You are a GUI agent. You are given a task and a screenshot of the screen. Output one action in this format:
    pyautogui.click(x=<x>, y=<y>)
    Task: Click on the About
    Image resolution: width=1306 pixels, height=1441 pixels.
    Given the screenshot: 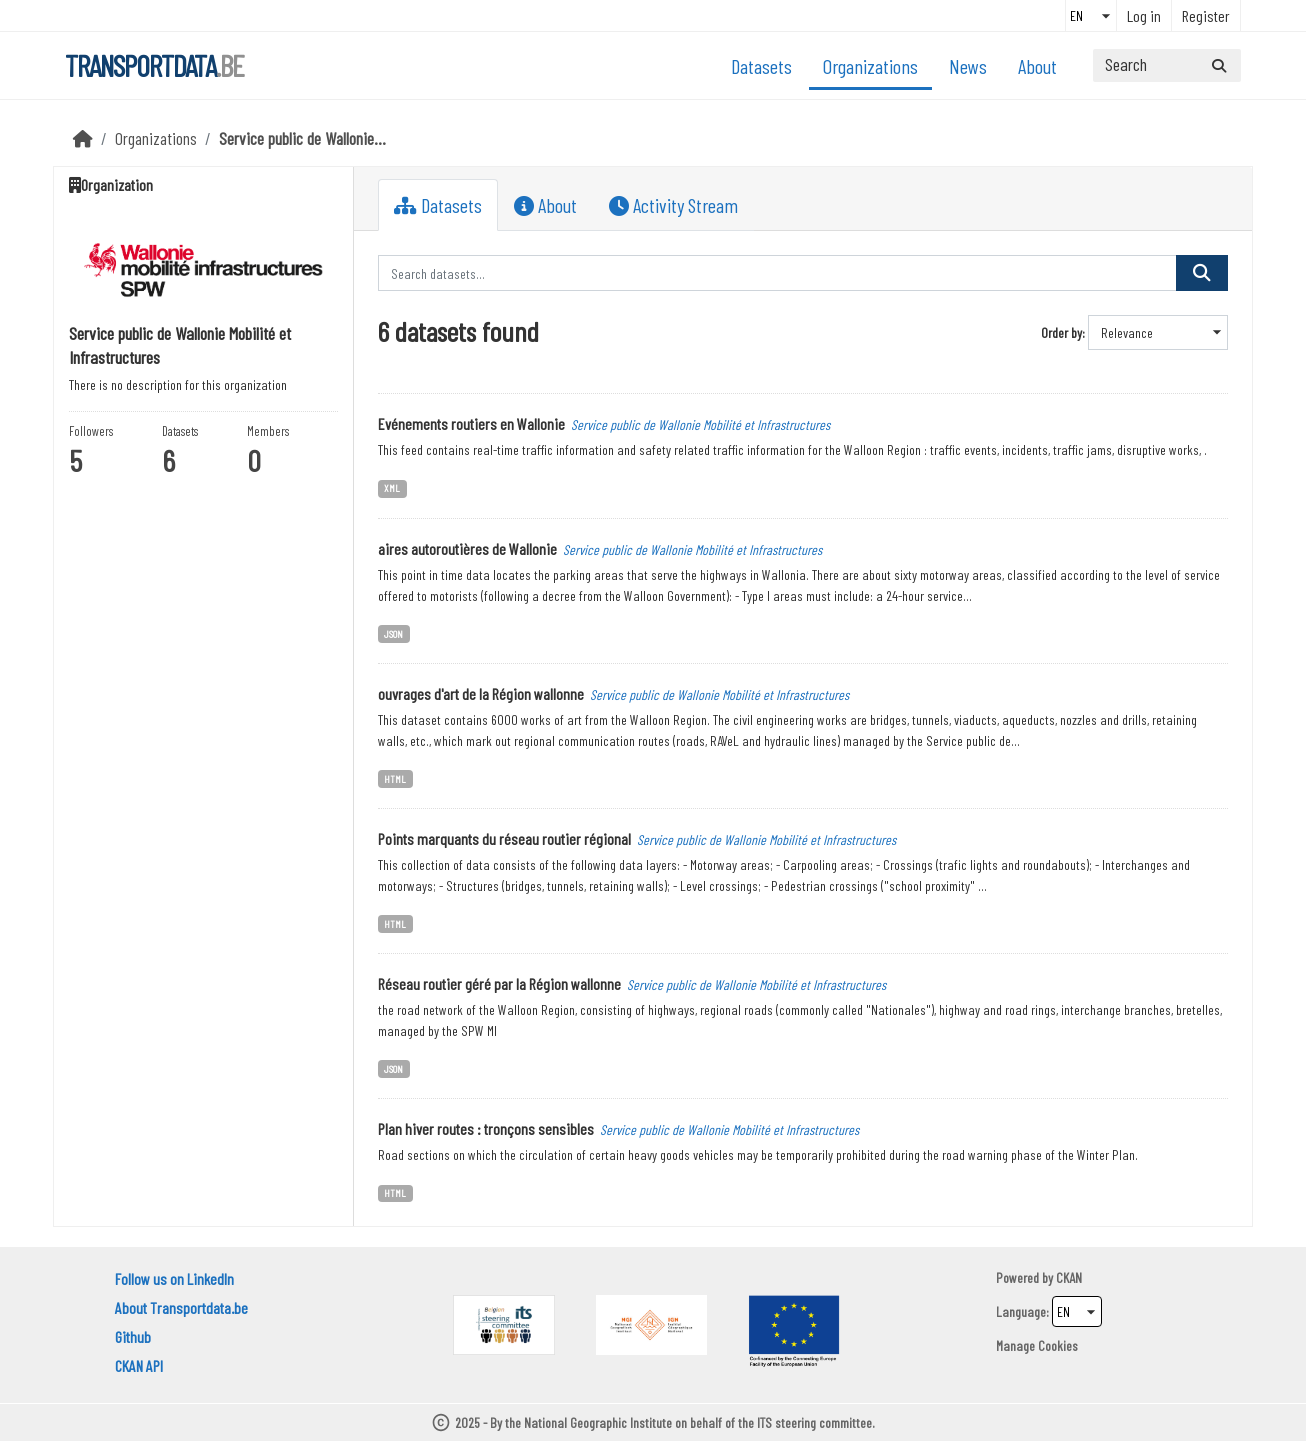 What is the action you would take?
    pyautogui.click(x=1037, y=66)
    